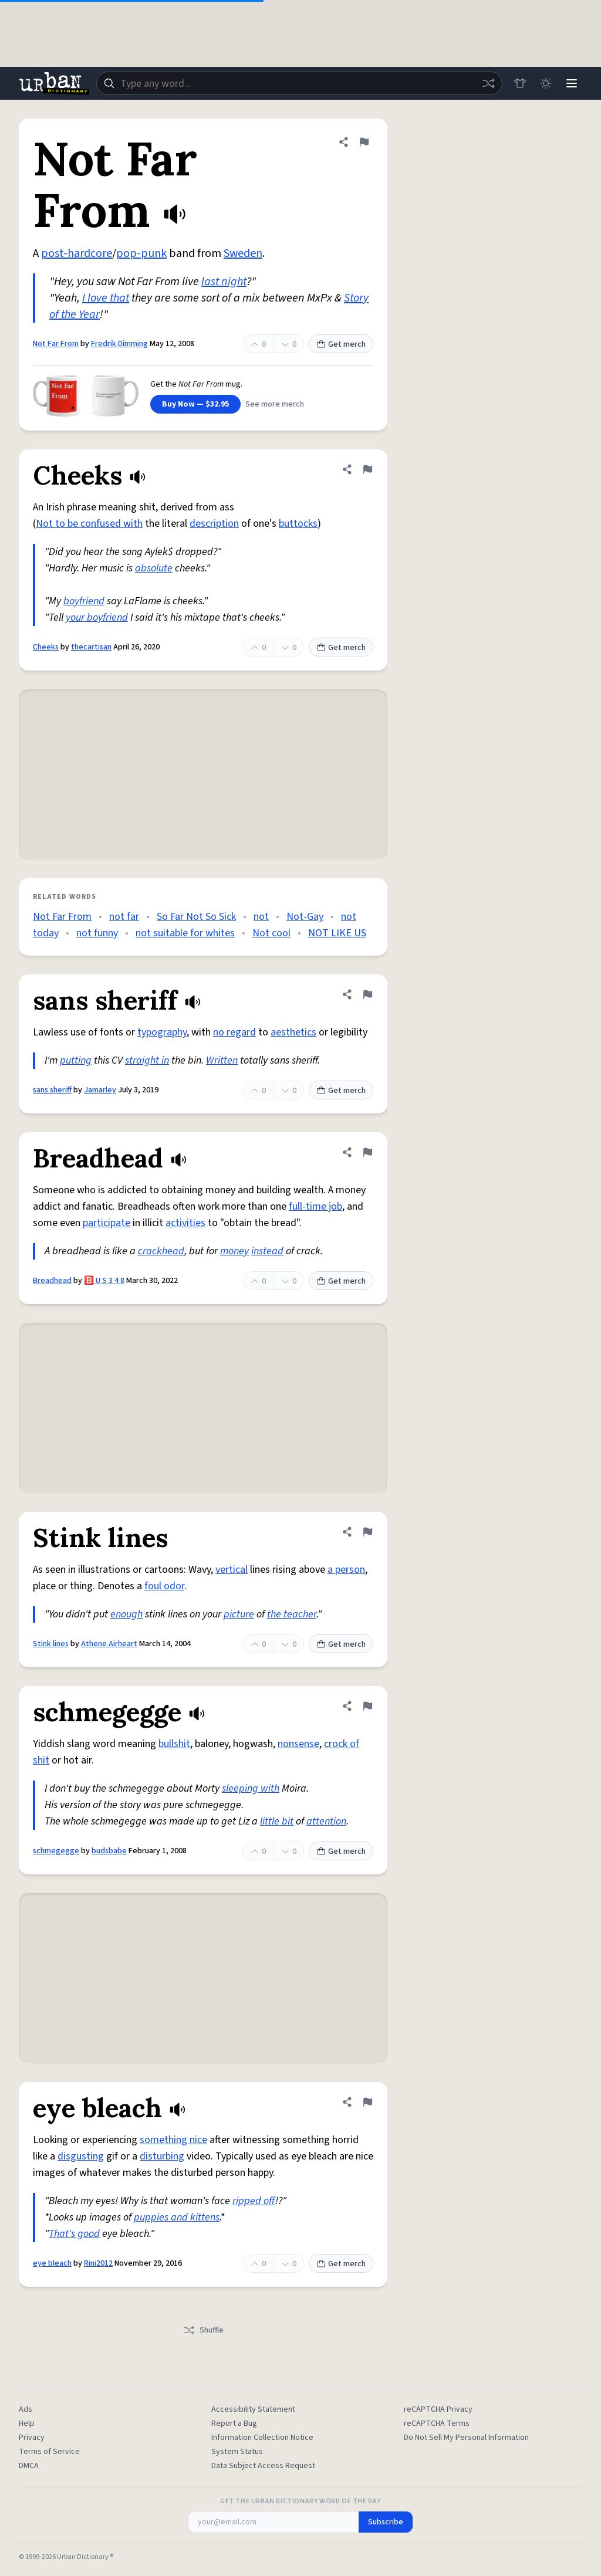  What do you see at coordinates (25, 2409) in the screenshot?
I see `Ads` at bounding box center [25, 2409].